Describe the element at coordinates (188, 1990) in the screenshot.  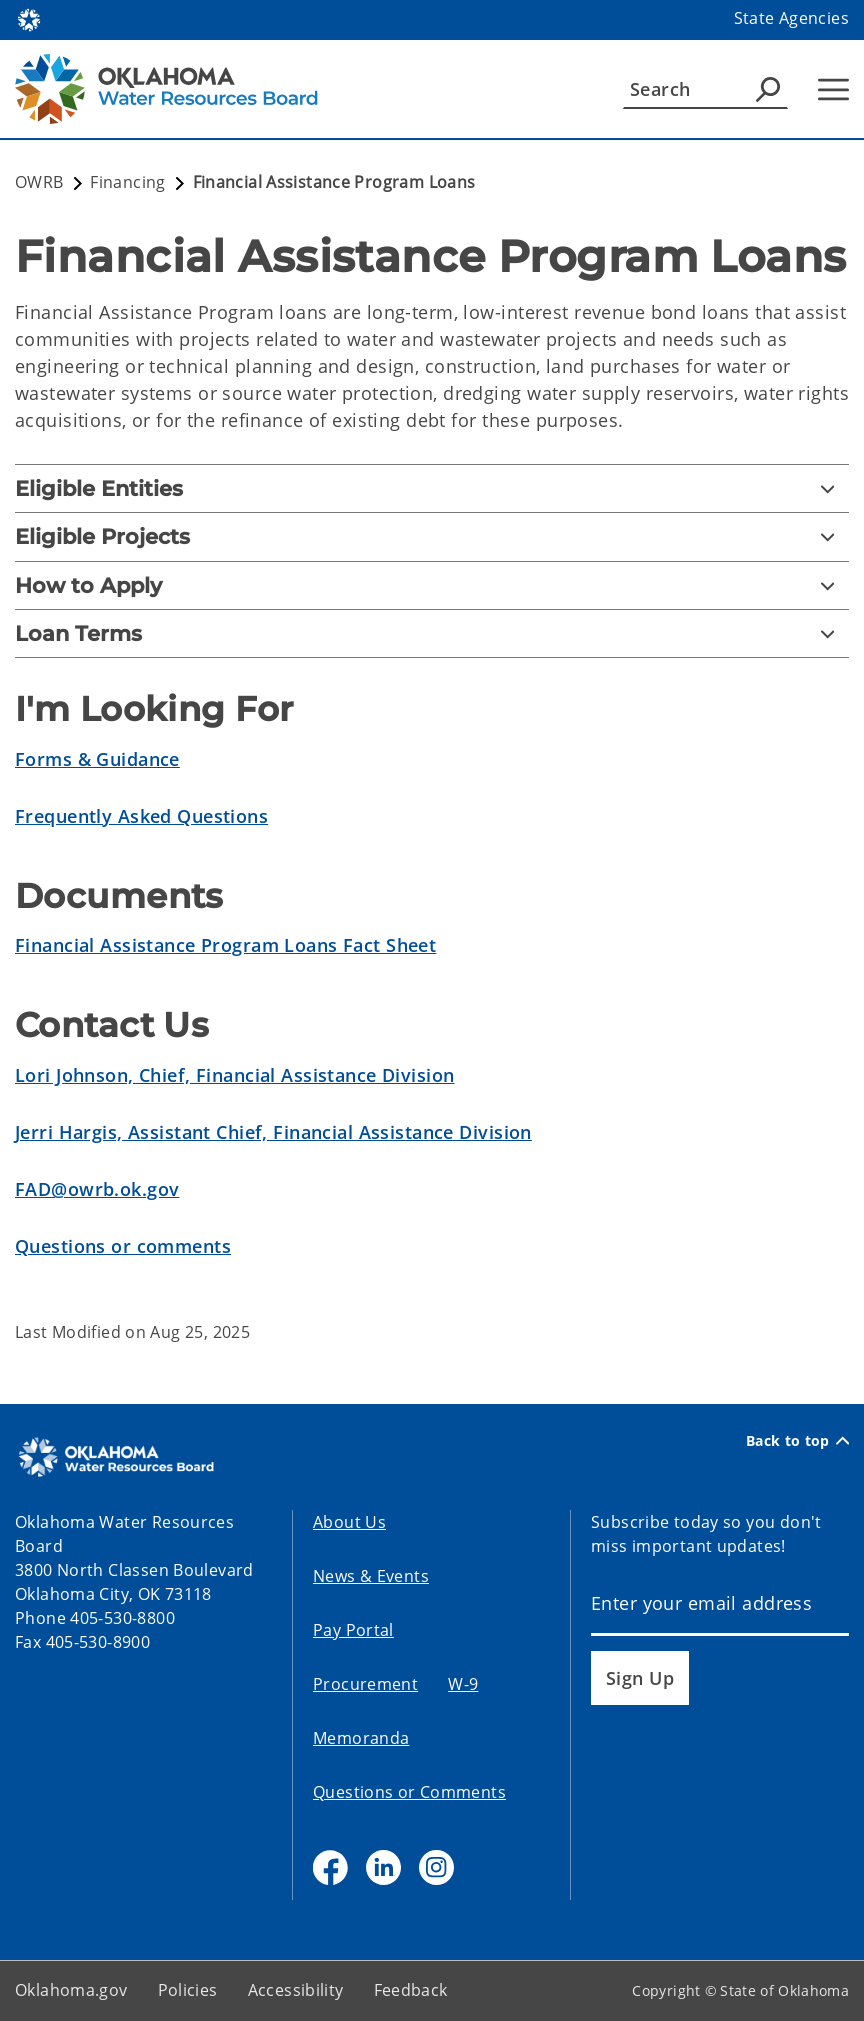
I see `Policies` at that location.